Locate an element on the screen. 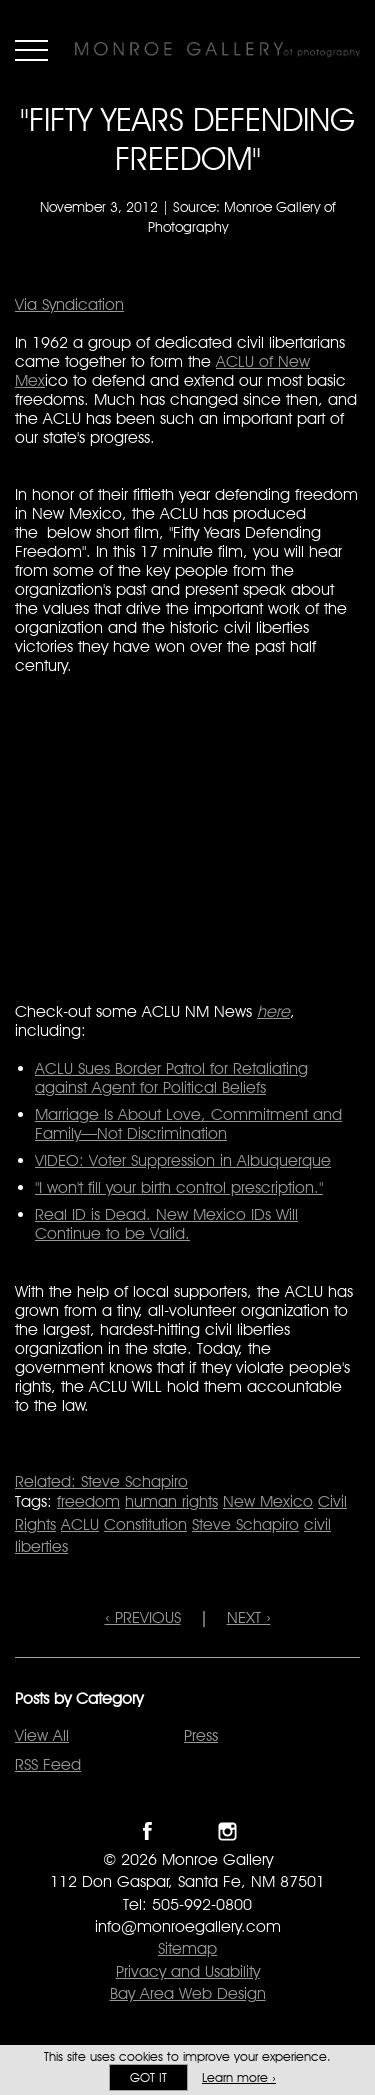  Like Monroe Gallery on Facebook is located at coordinates (147, 1831).